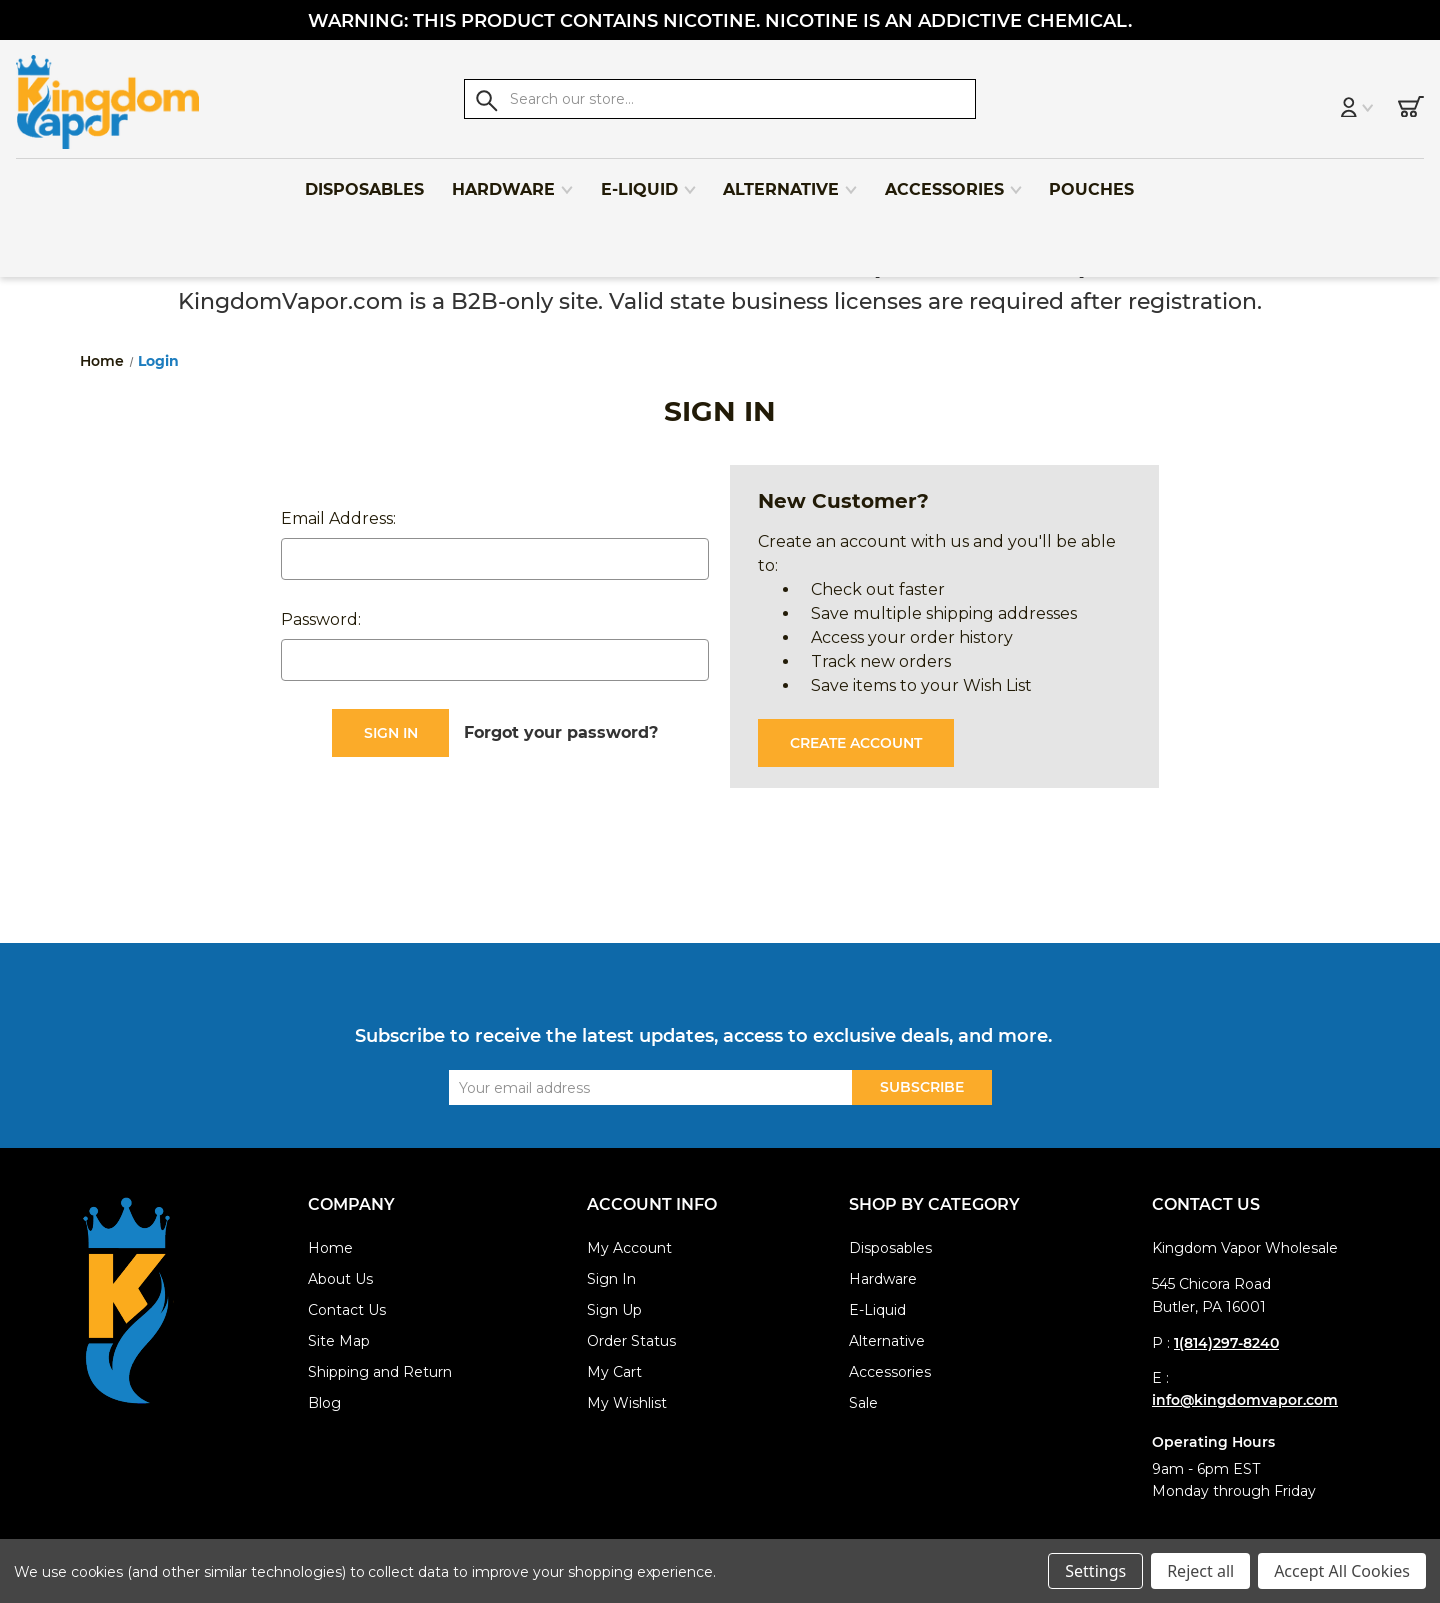 Image resolution: width=1440 pixels, height=1603 pixels. What do you see at coordinates (339, 1341) in the screenshot?
I see `Site Map` at bounding box center [339, 1341].